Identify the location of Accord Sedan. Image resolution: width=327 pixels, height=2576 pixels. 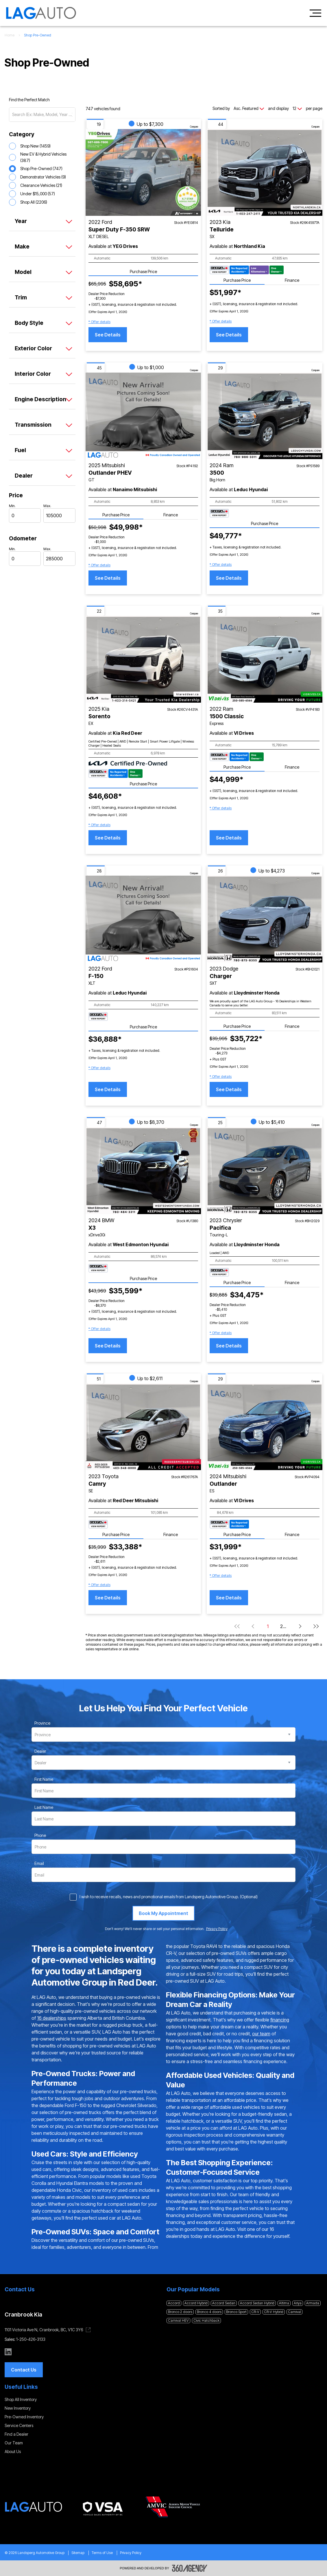
(223, 2303).